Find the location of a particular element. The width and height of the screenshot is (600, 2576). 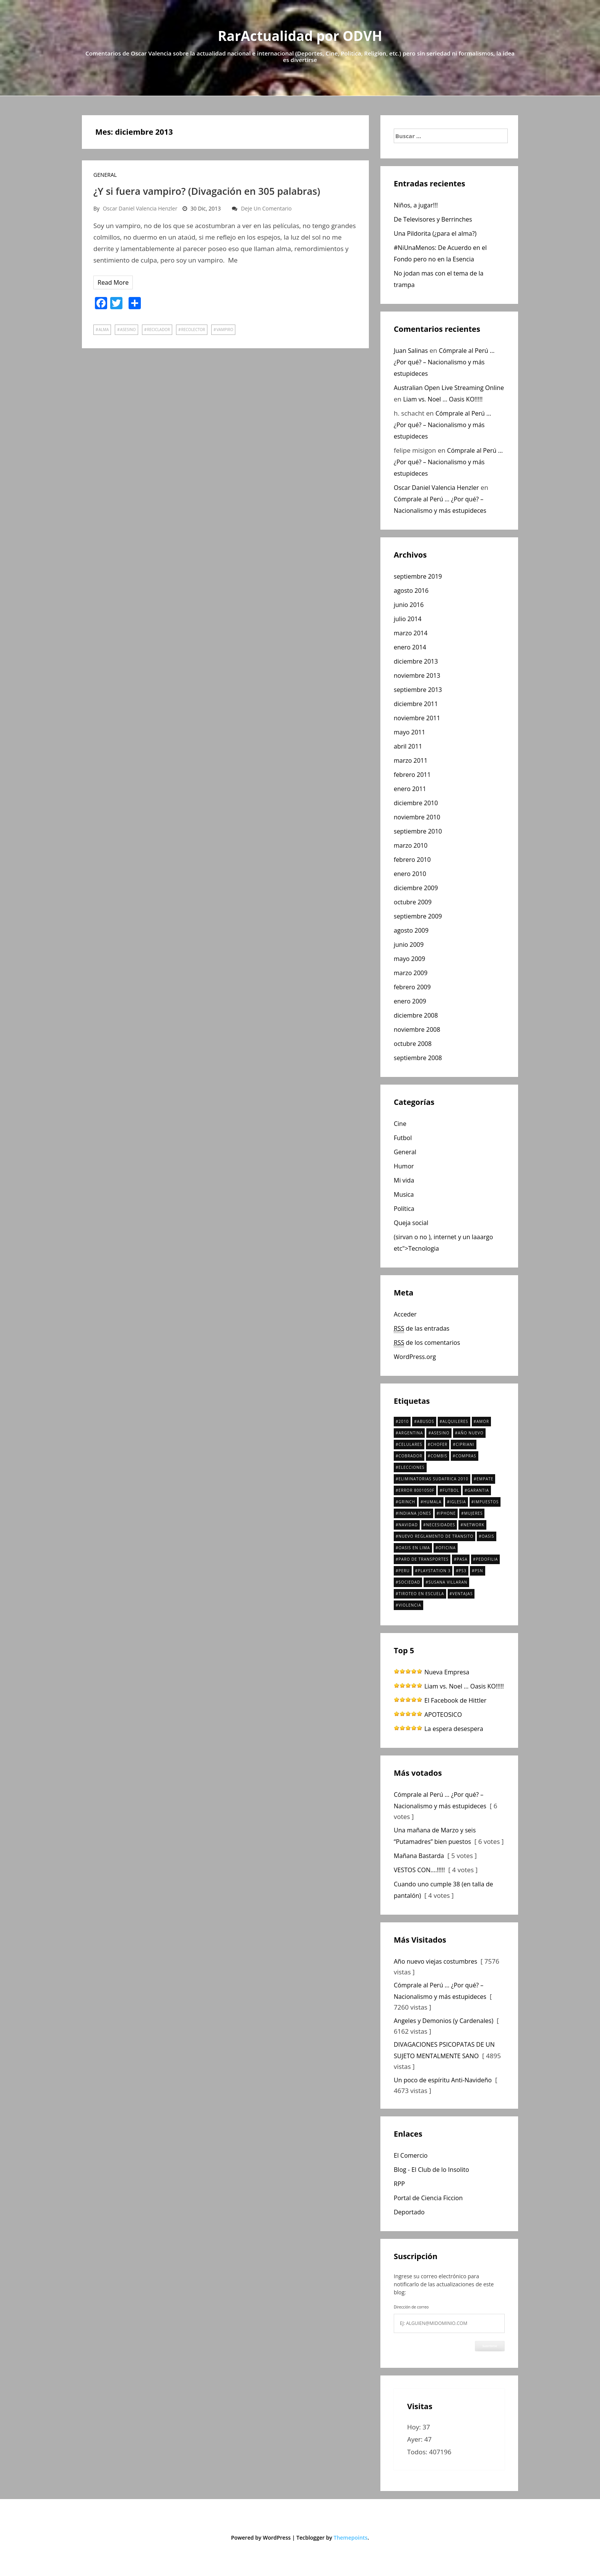

septiembre 2019 is located at coordinates (418, 576).